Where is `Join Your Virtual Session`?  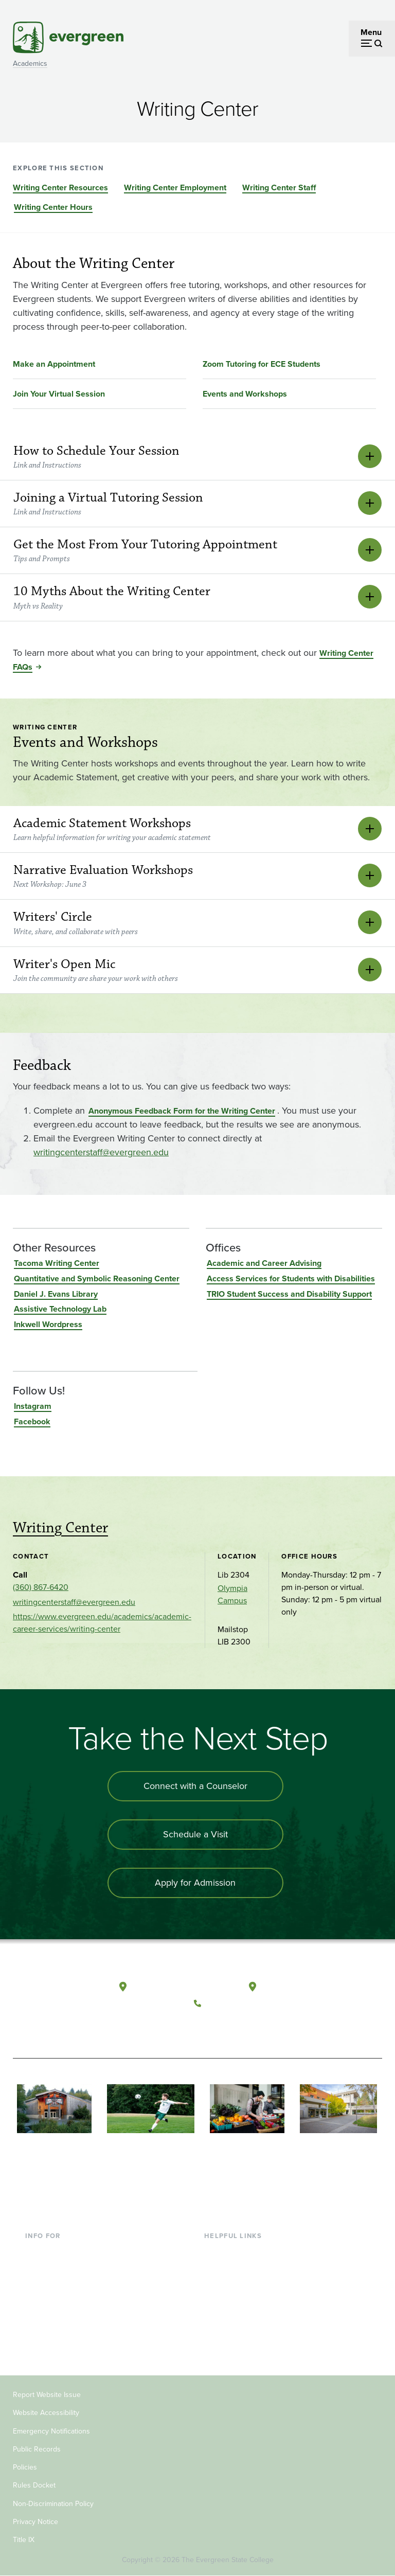 Join Your Virtual Session is located at coordinates (59, 394).